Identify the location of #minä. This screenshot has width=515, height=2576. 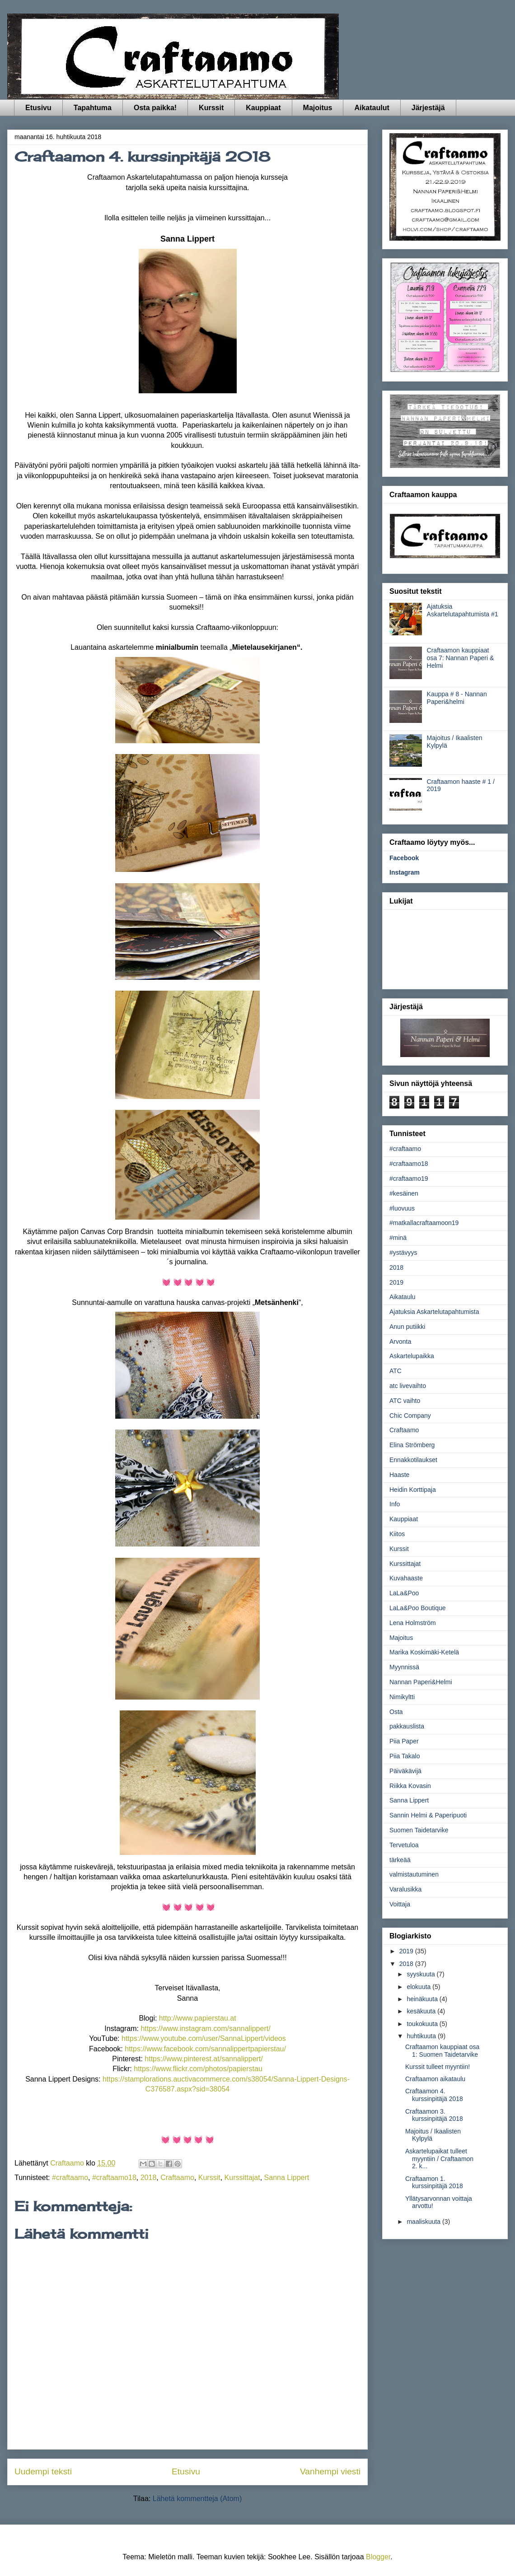
(398, 1237).